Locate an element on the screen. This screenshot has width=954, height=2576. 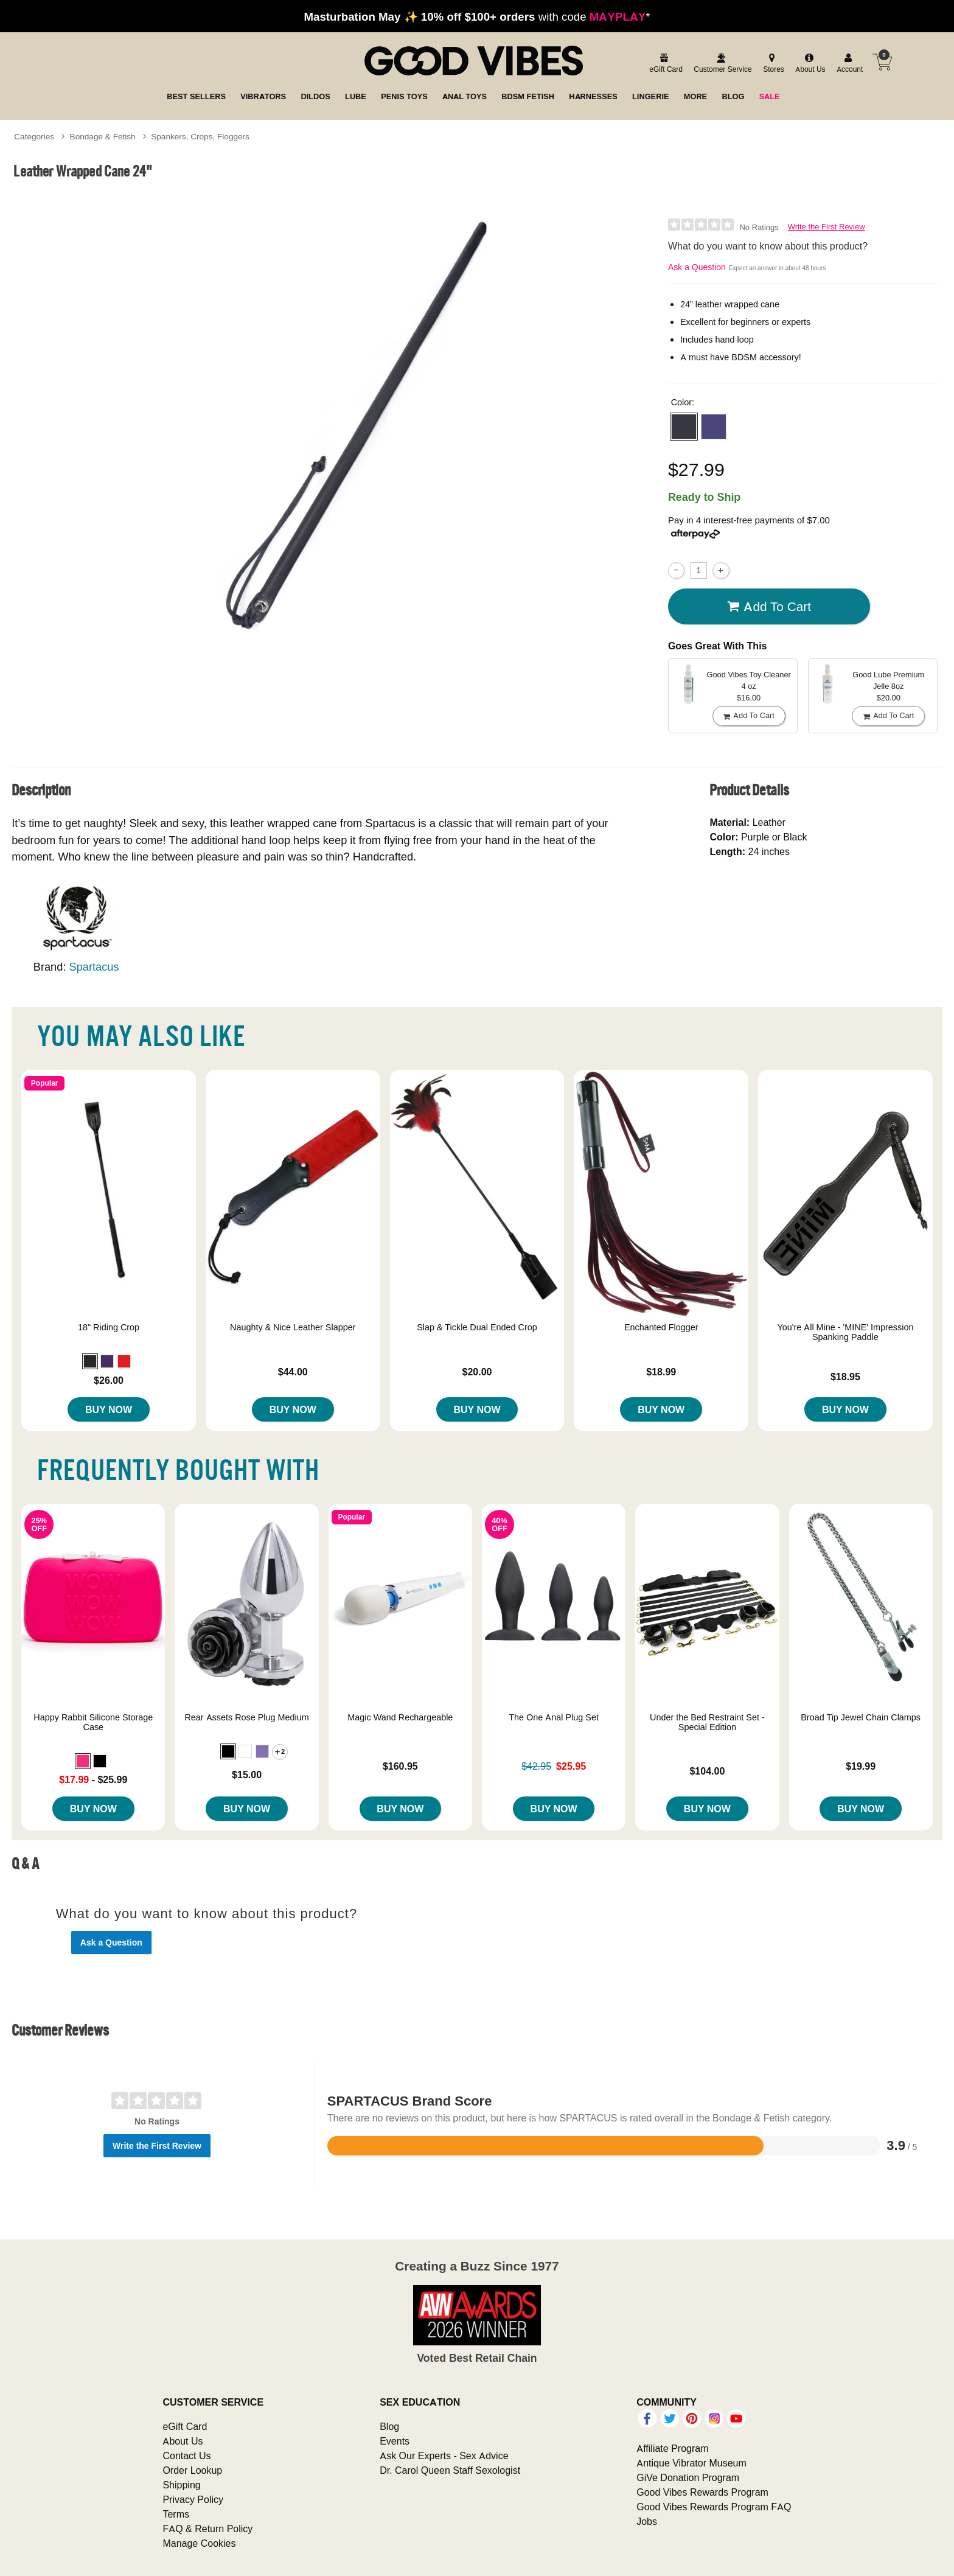
- $25.99 is located at coordinates (93, 1779).